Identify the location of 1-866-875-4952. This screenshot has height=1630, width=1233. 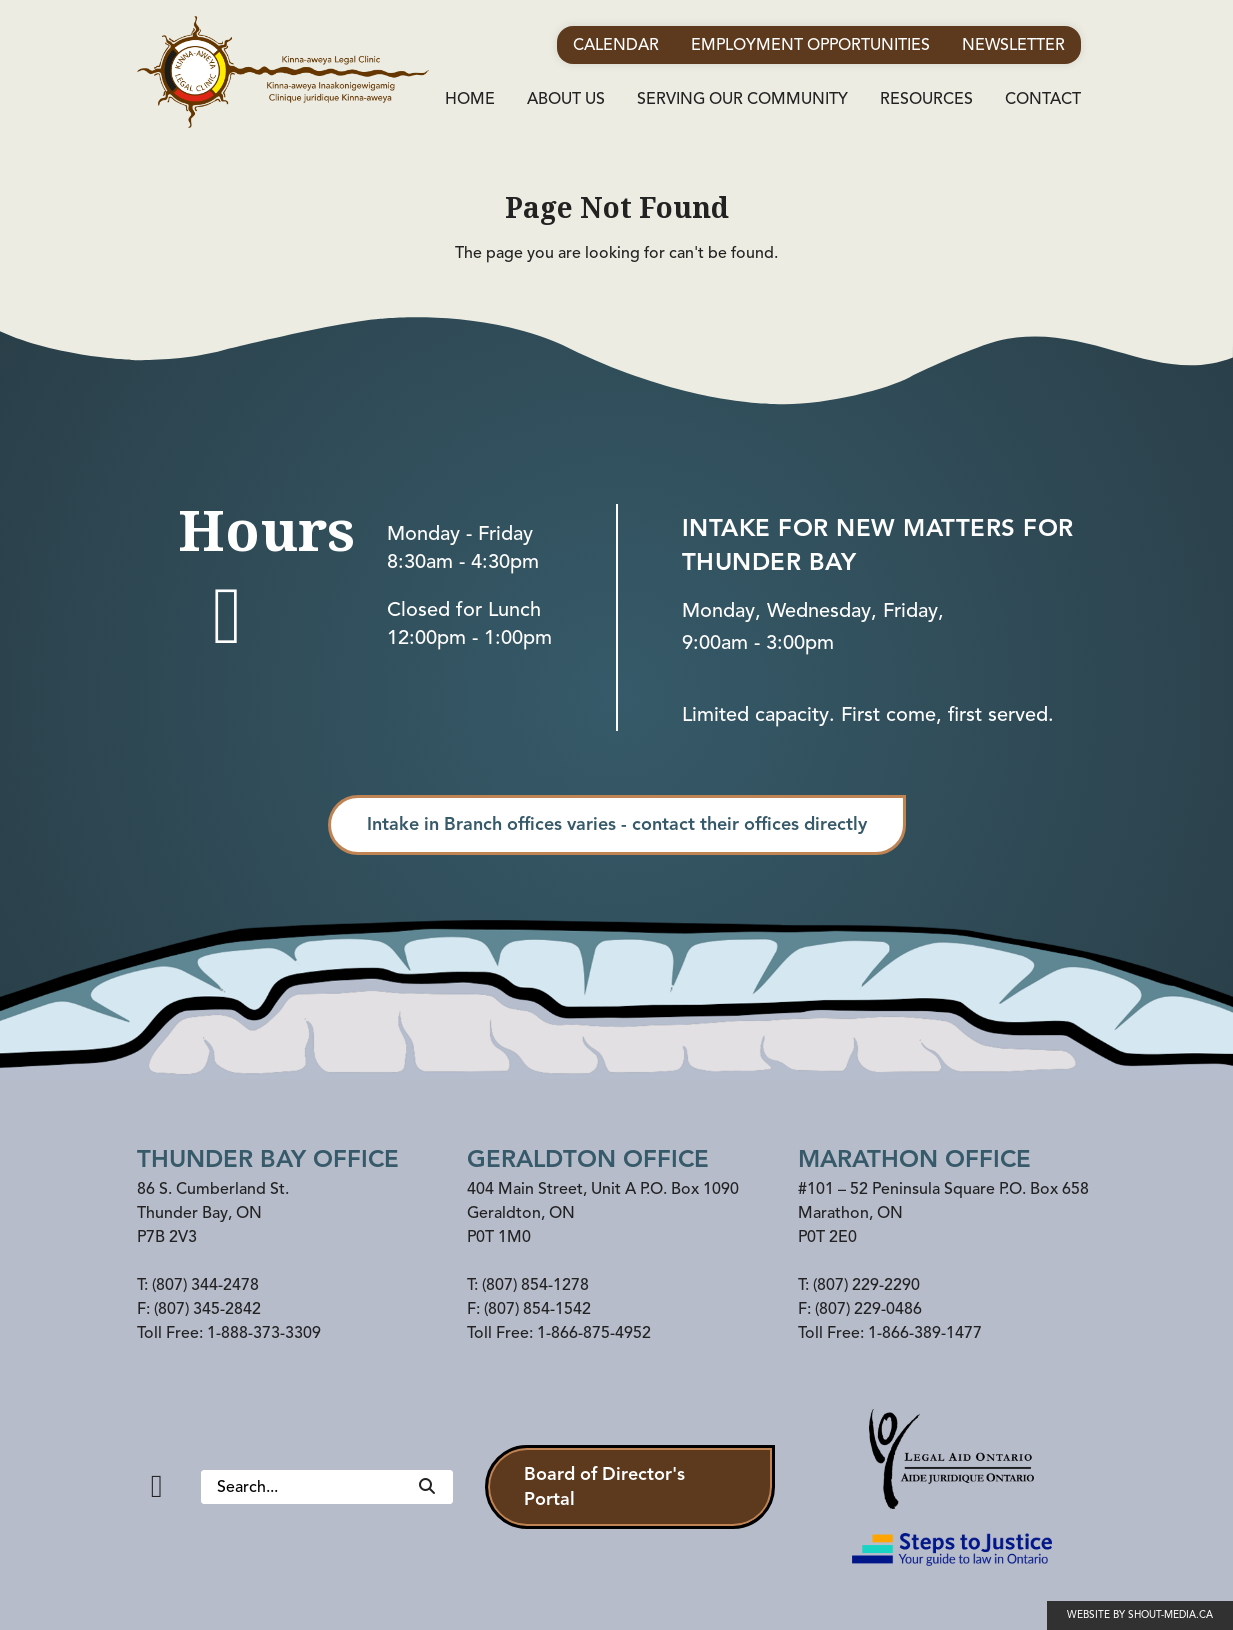
(594, 1333).